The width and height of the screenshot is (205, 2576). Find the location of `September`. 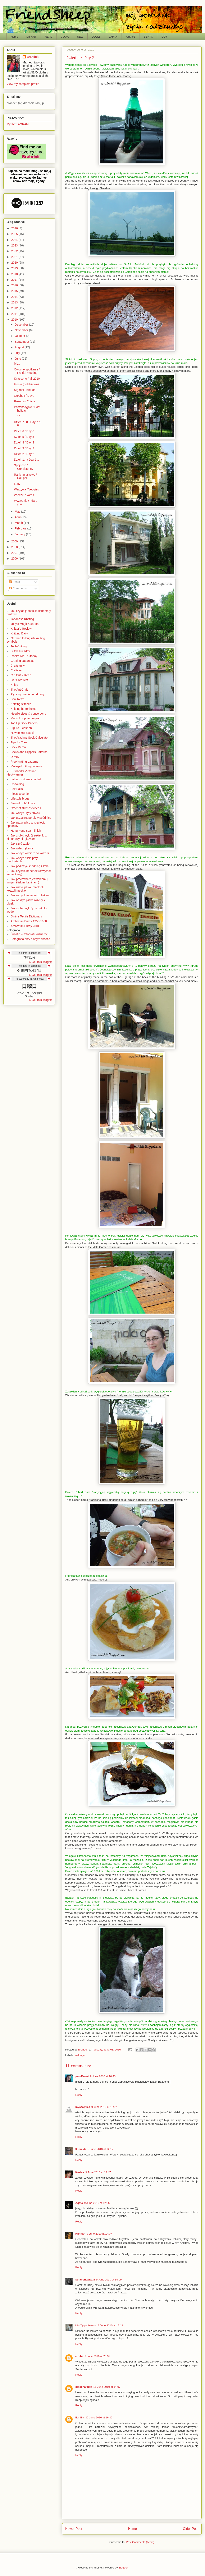

September is located at coordinates (22, 341).